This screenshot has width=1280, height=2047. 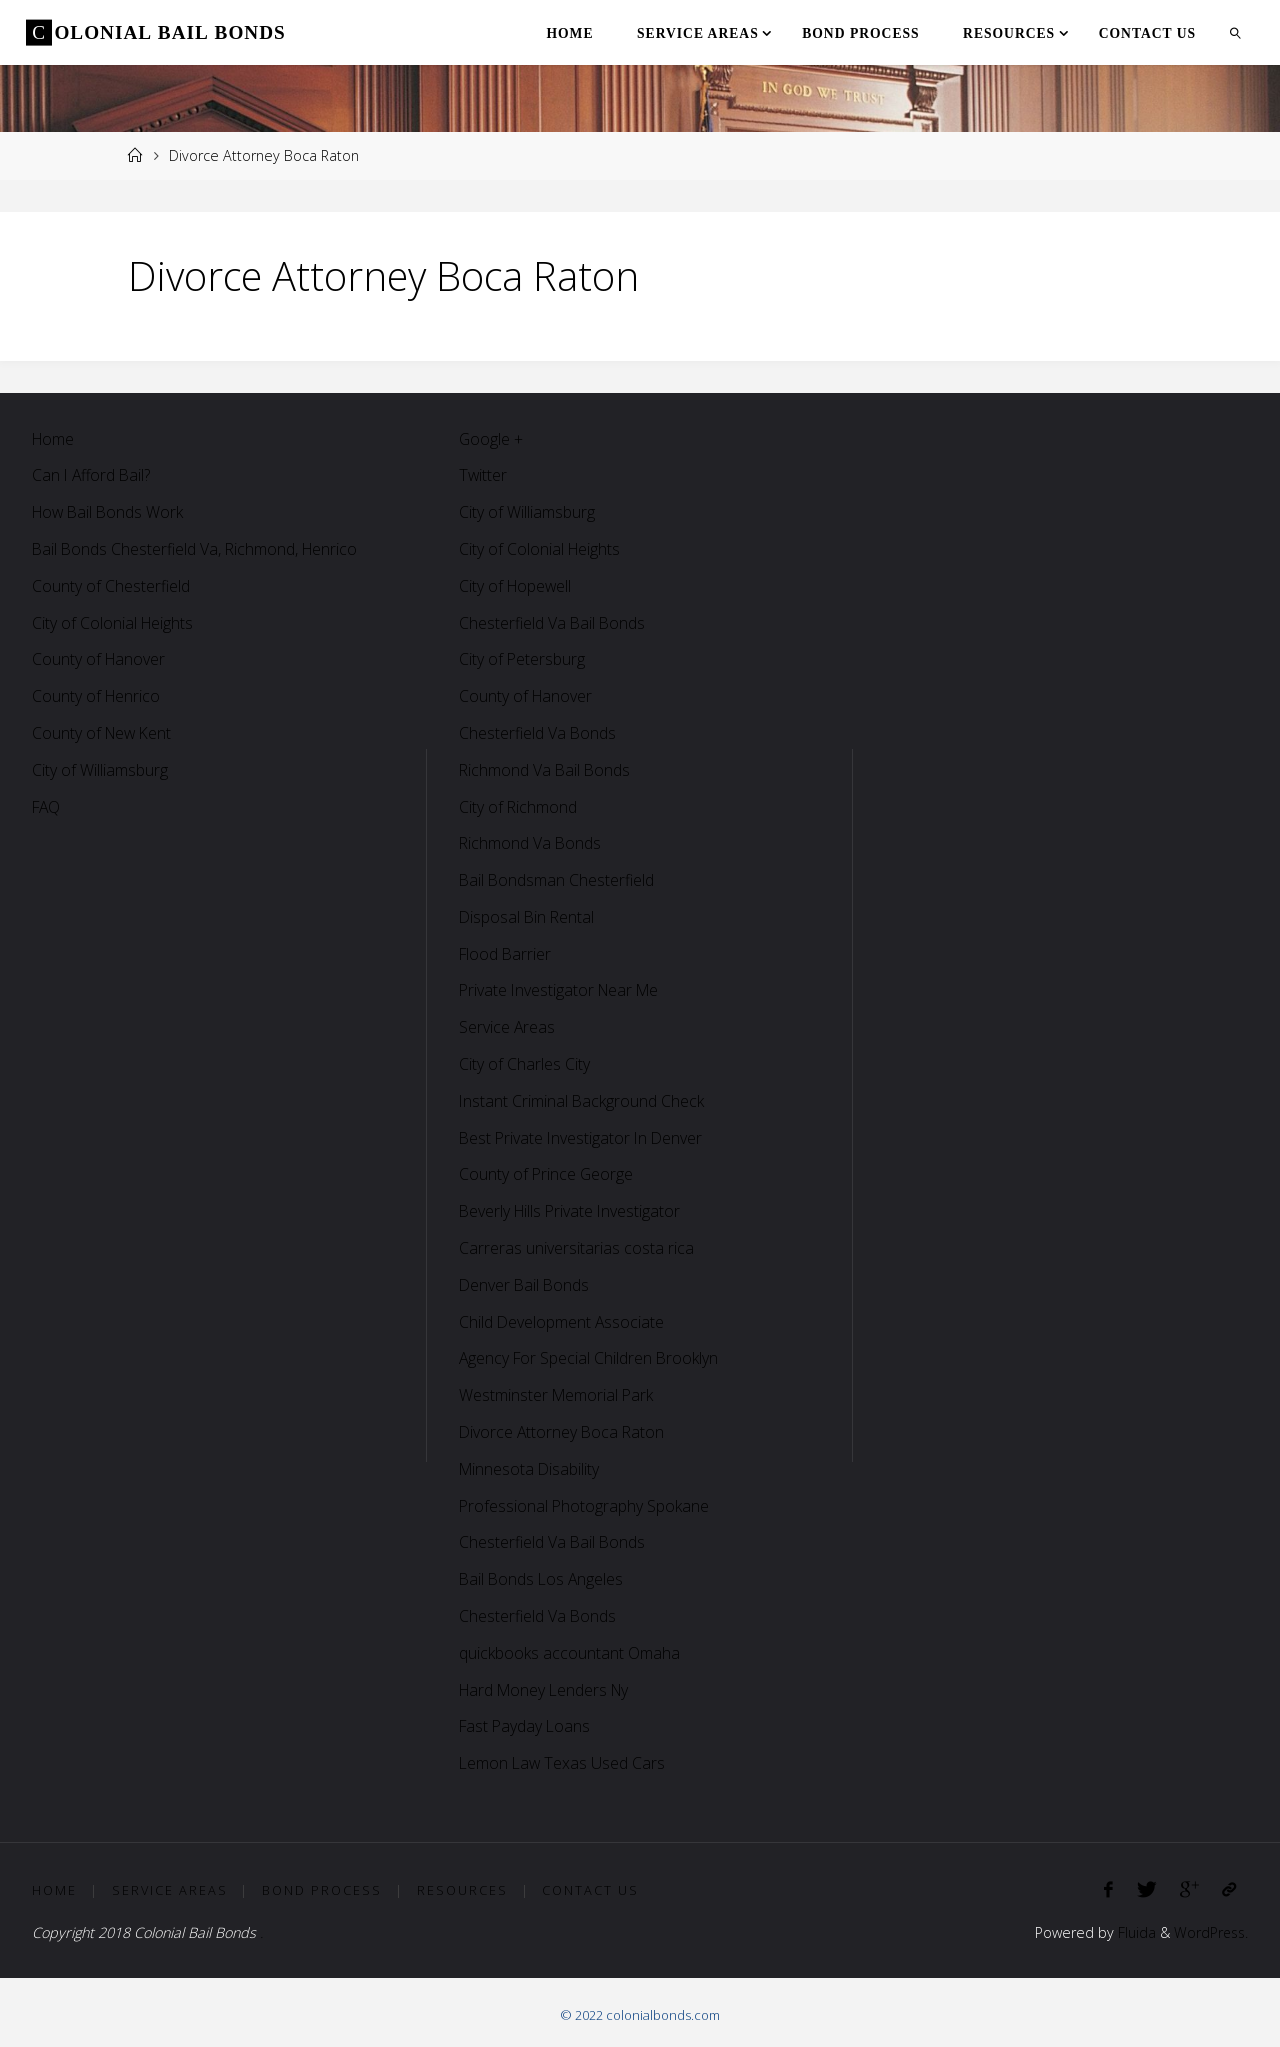 I want to click on County of Henrico, so click(x=97, y=696).